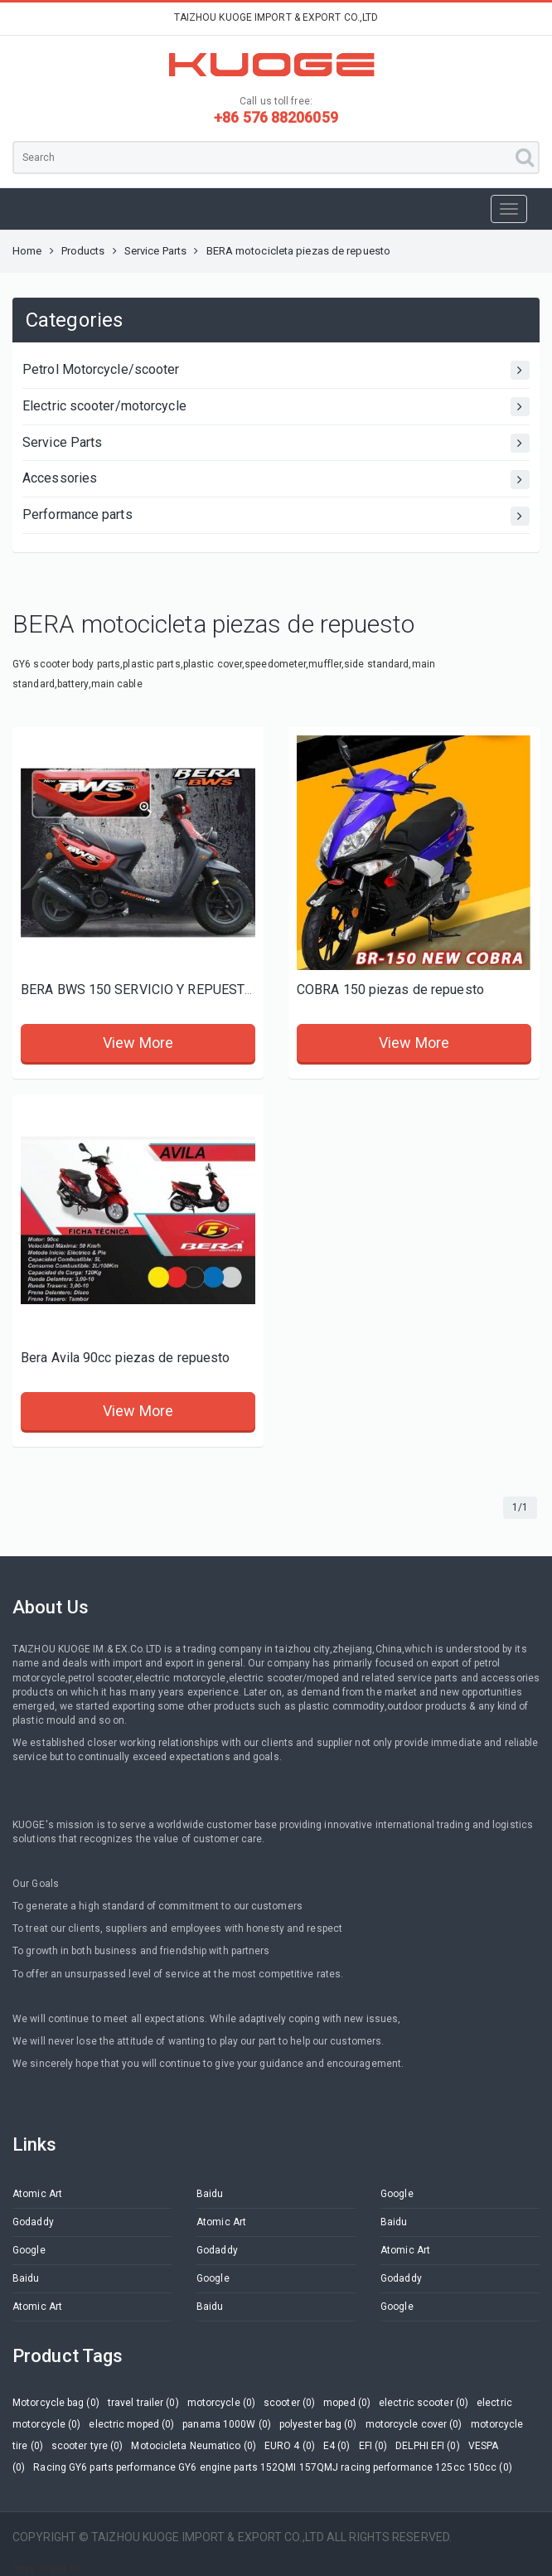  What do you see at coordinates (141, 989) in the screenshot?
I see `BERA BWS 150 SERVICIO Y REPUESTOS` at bounding box center [141, 989].